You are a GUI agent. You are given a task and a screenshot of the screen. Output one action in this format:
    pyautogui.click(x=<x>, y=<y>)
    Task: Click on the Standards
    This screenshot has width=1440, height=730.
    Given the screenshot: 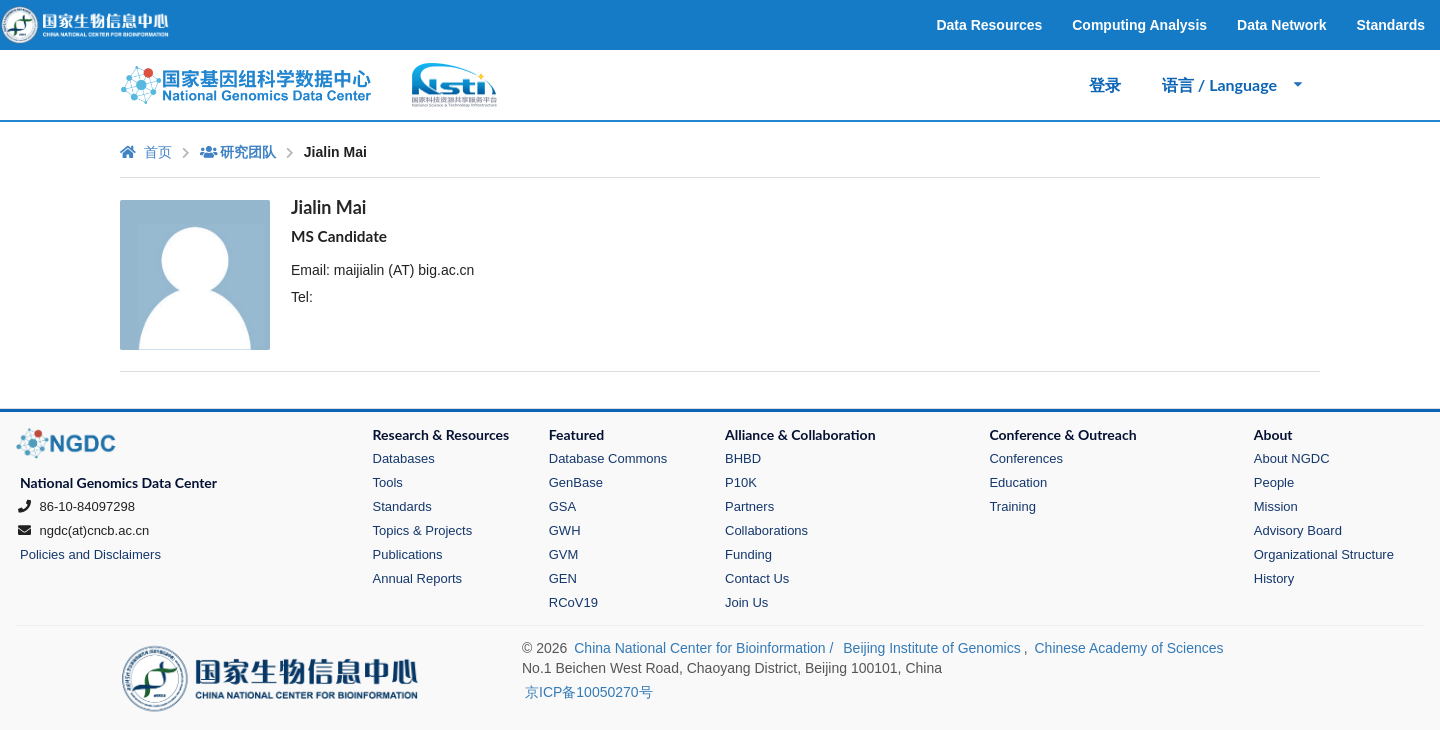 What is the action you would take?
    pyautogui.click(x=402, y=506)
    